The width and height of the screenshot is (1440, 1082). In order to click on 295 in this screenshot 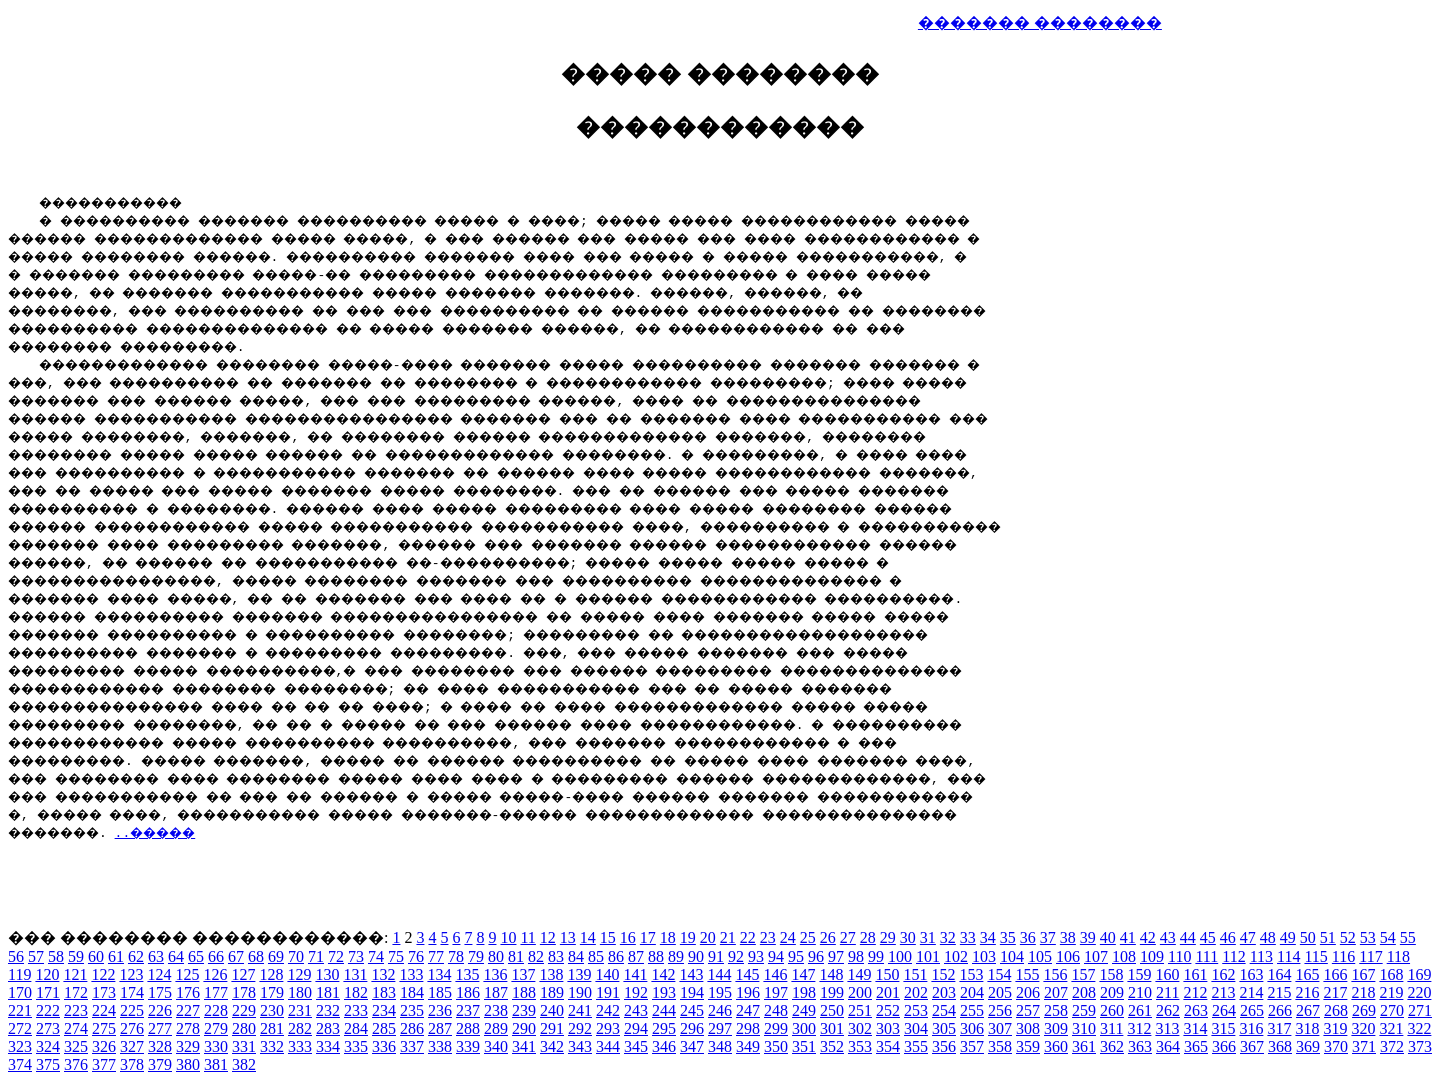, I will do `click(664, 1028)`.